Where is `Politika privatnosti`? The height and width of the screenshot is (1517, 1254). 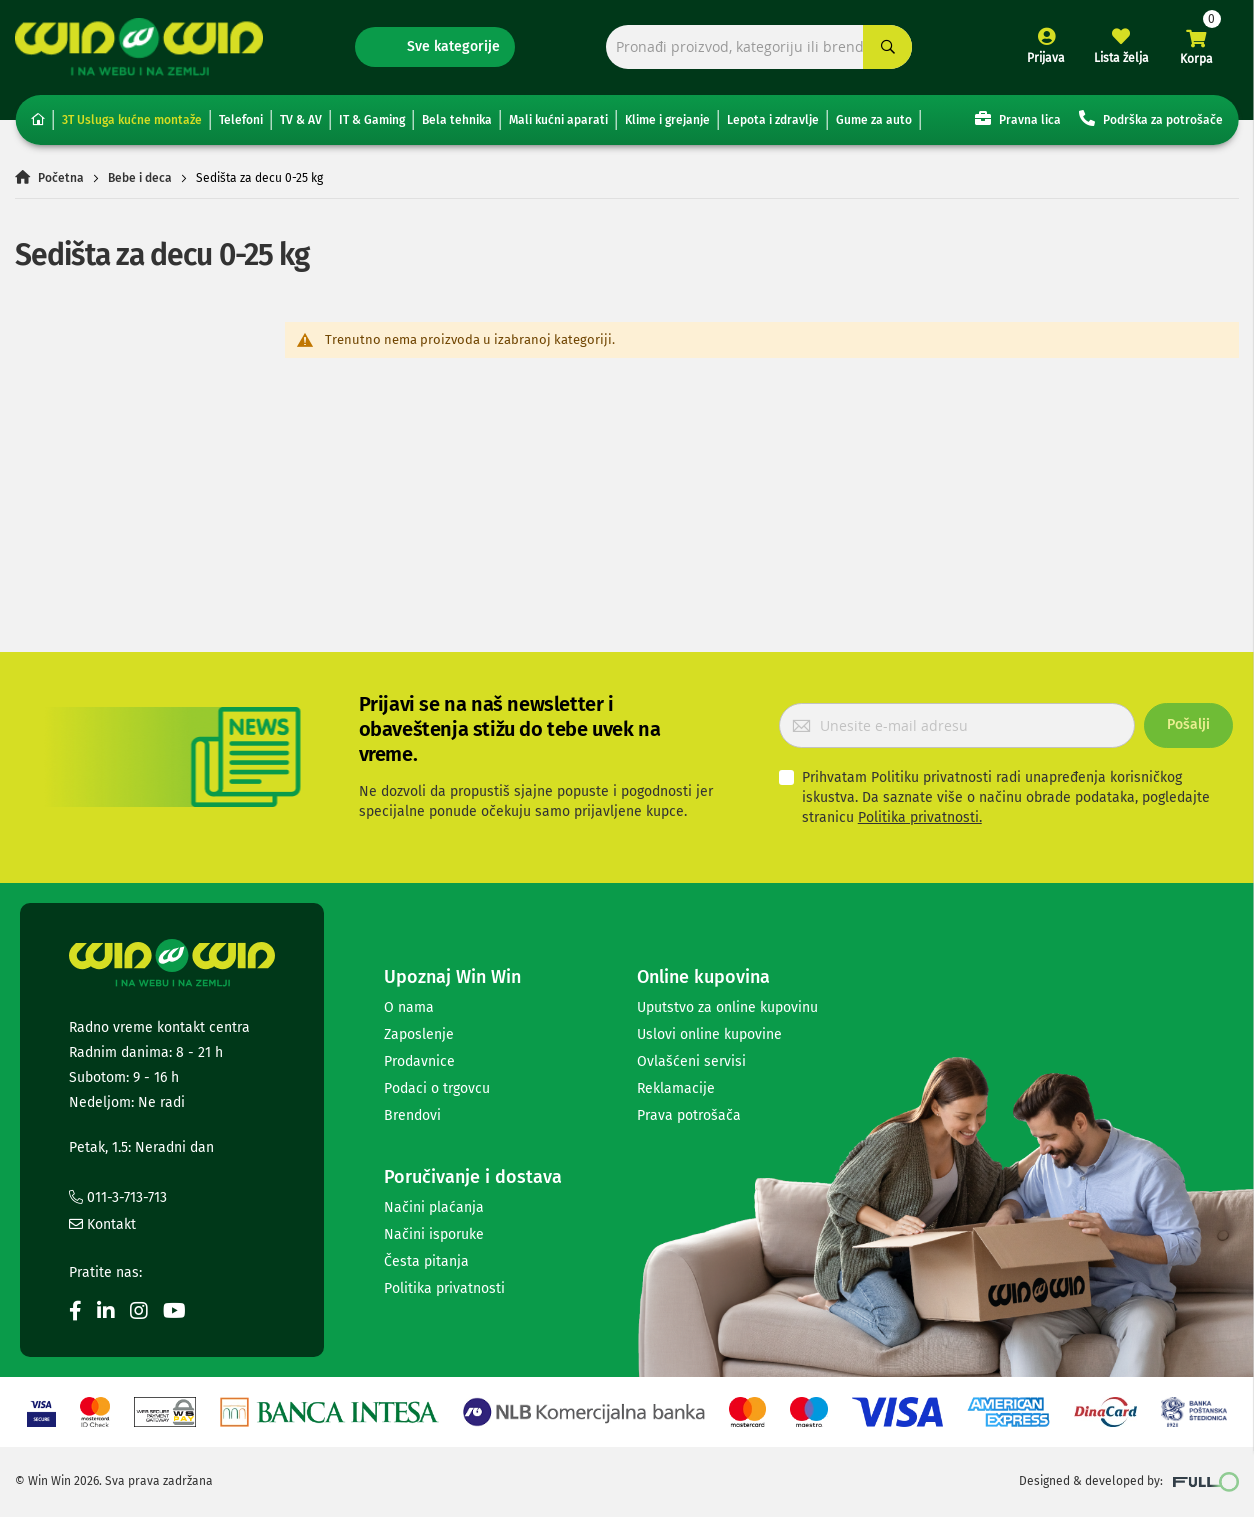 Politika privatnosti is located at coordinates (444, 1288).